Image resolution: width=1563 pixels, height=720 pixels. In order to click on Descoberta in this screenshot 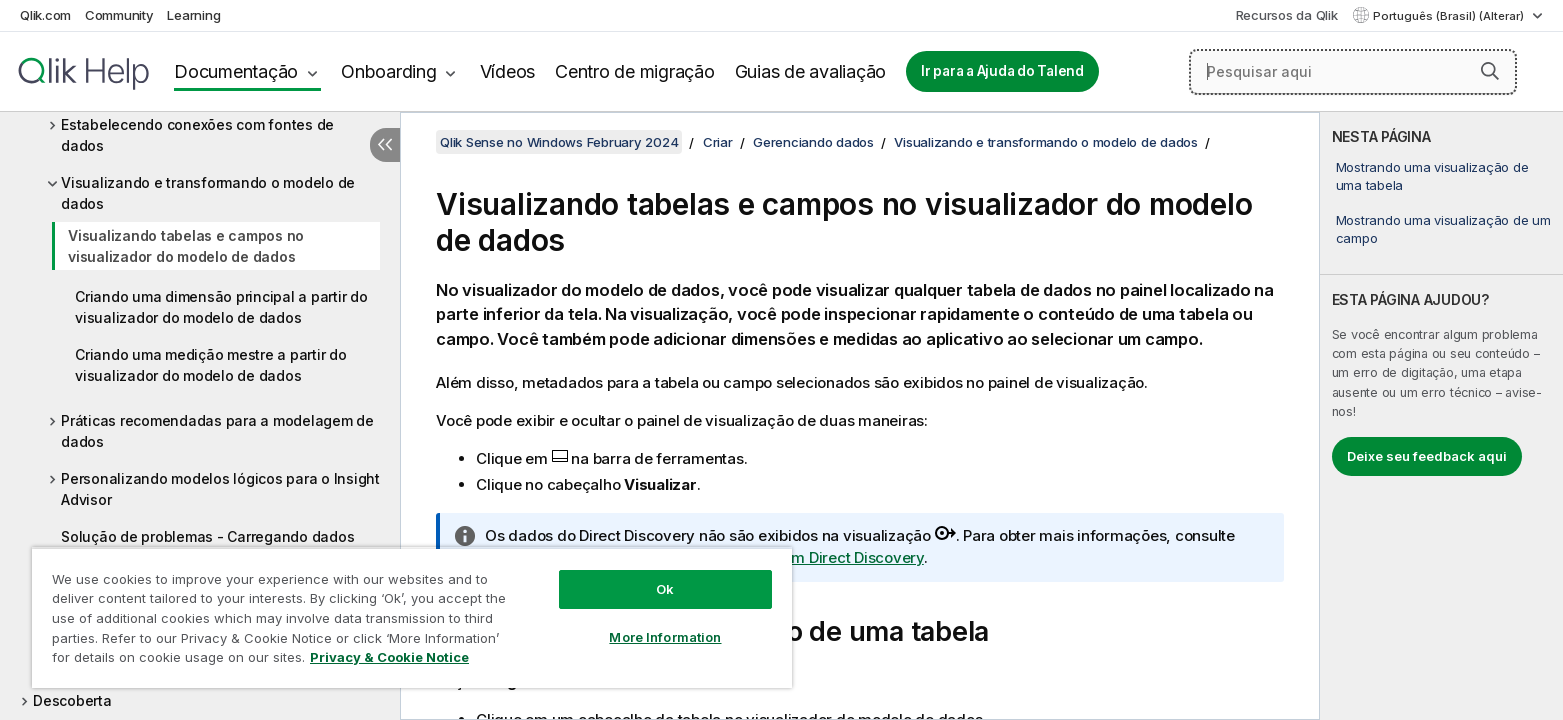, I will do `click(72, 700)`.